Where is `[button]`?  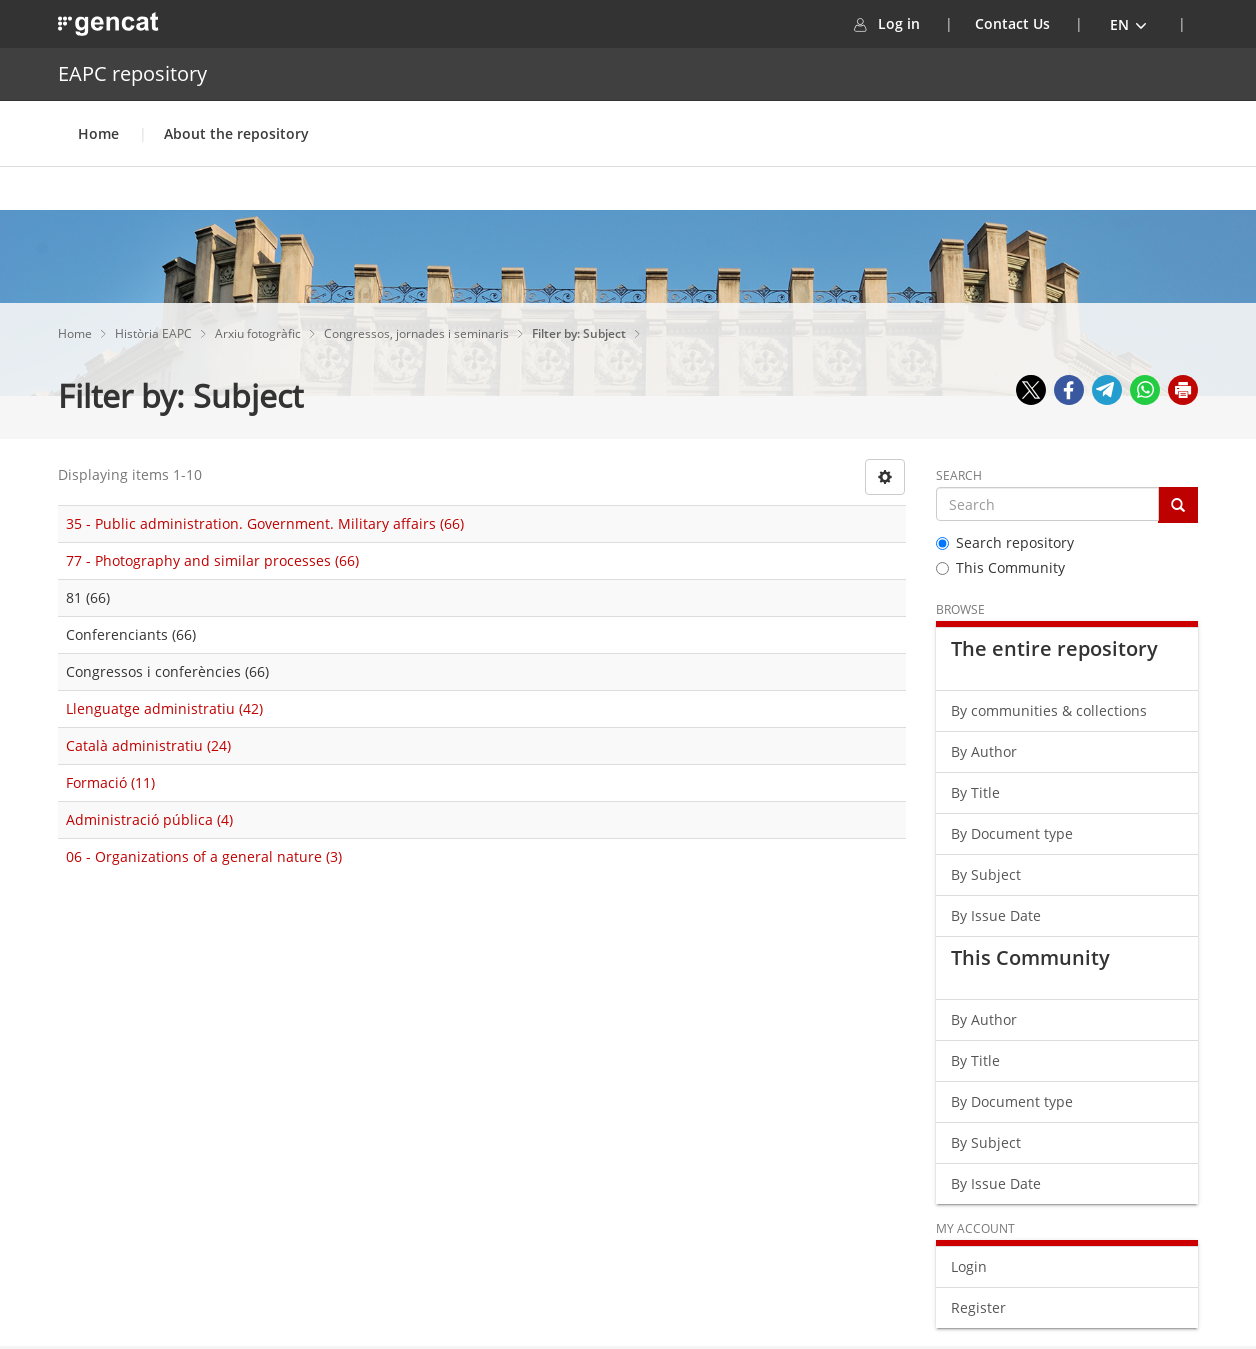 [button] is located at coordinates (1129, 24).